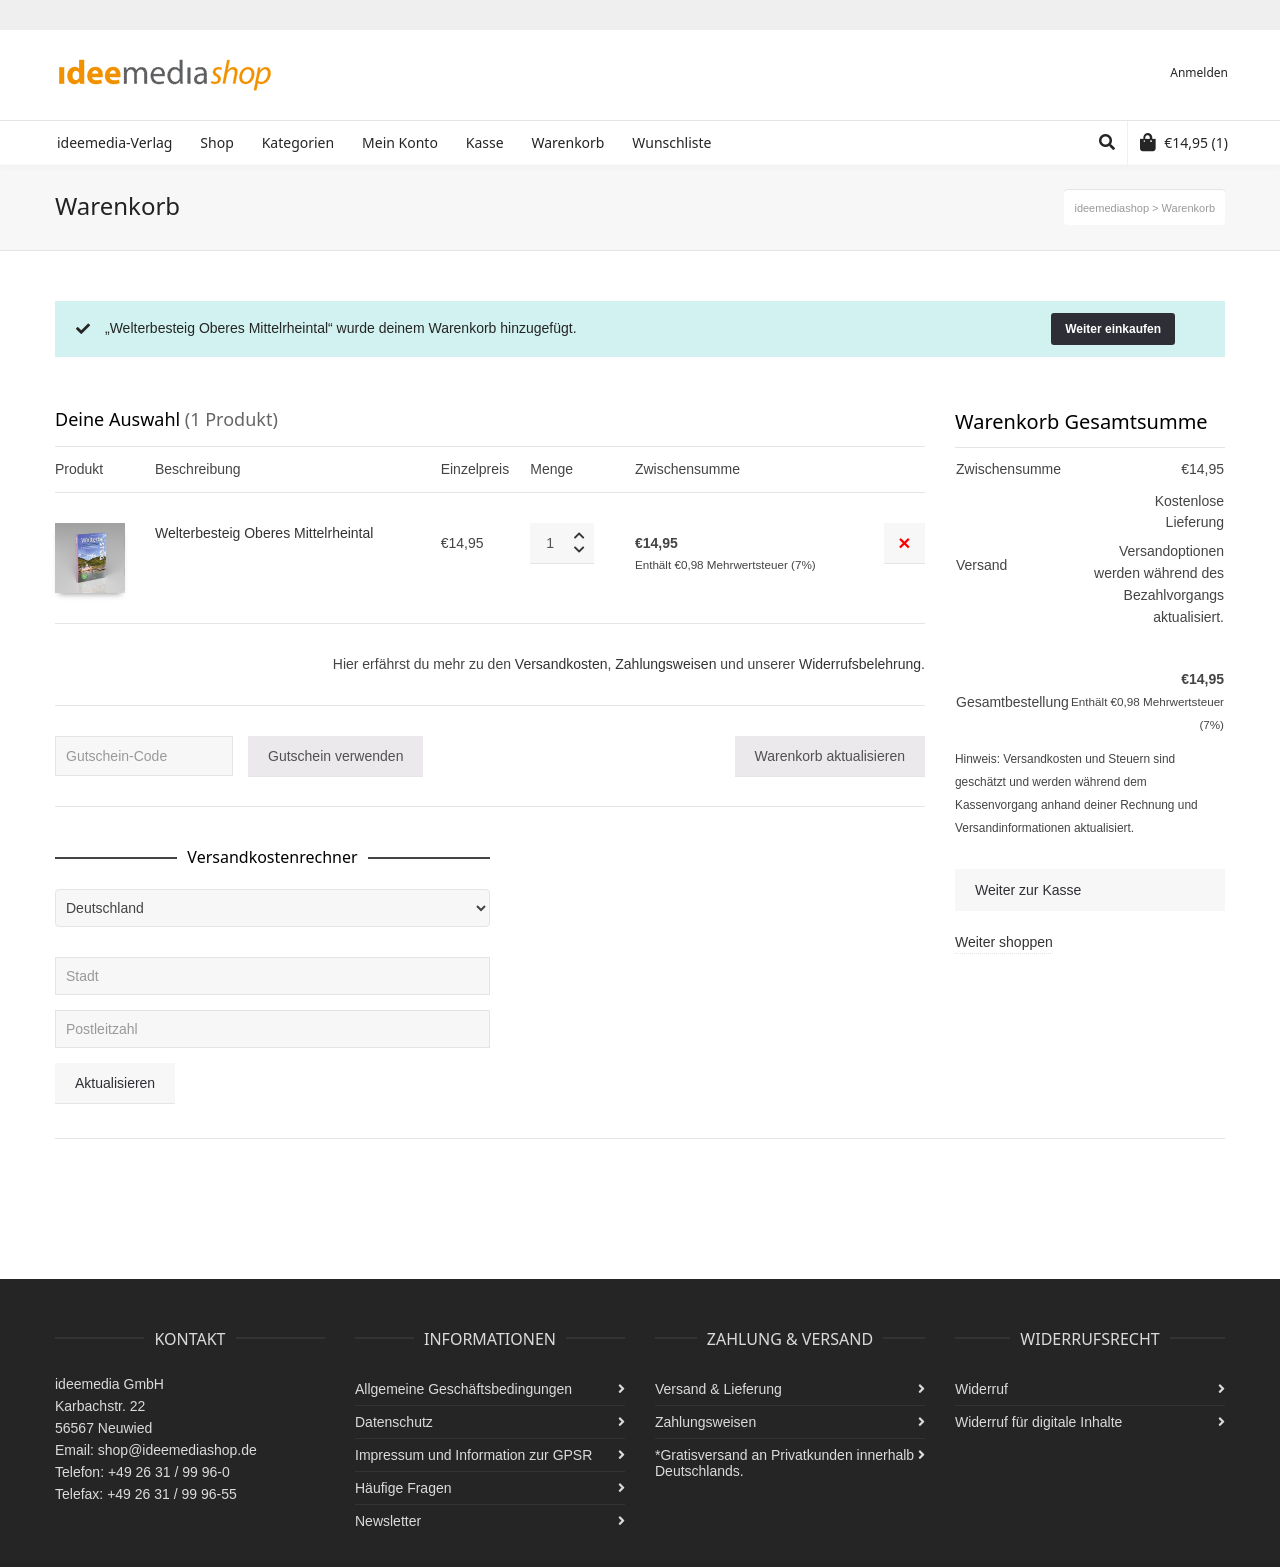 The width and height of the screenshot is (1280, 1567). What do you see at coordinates (463, 1389) in the screenshot?
I see `Allgemeine Geschäftsbedingungen` at bounding box center [463, 1389].